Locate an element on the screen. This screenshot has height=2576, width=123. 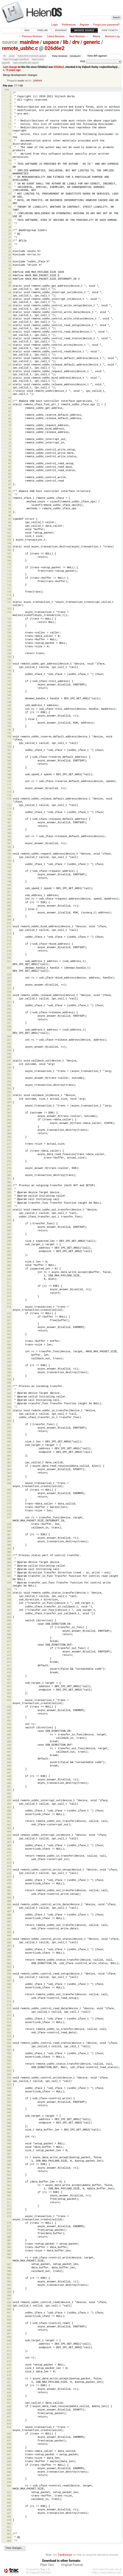
598 is located at coordinates (9, 2302).